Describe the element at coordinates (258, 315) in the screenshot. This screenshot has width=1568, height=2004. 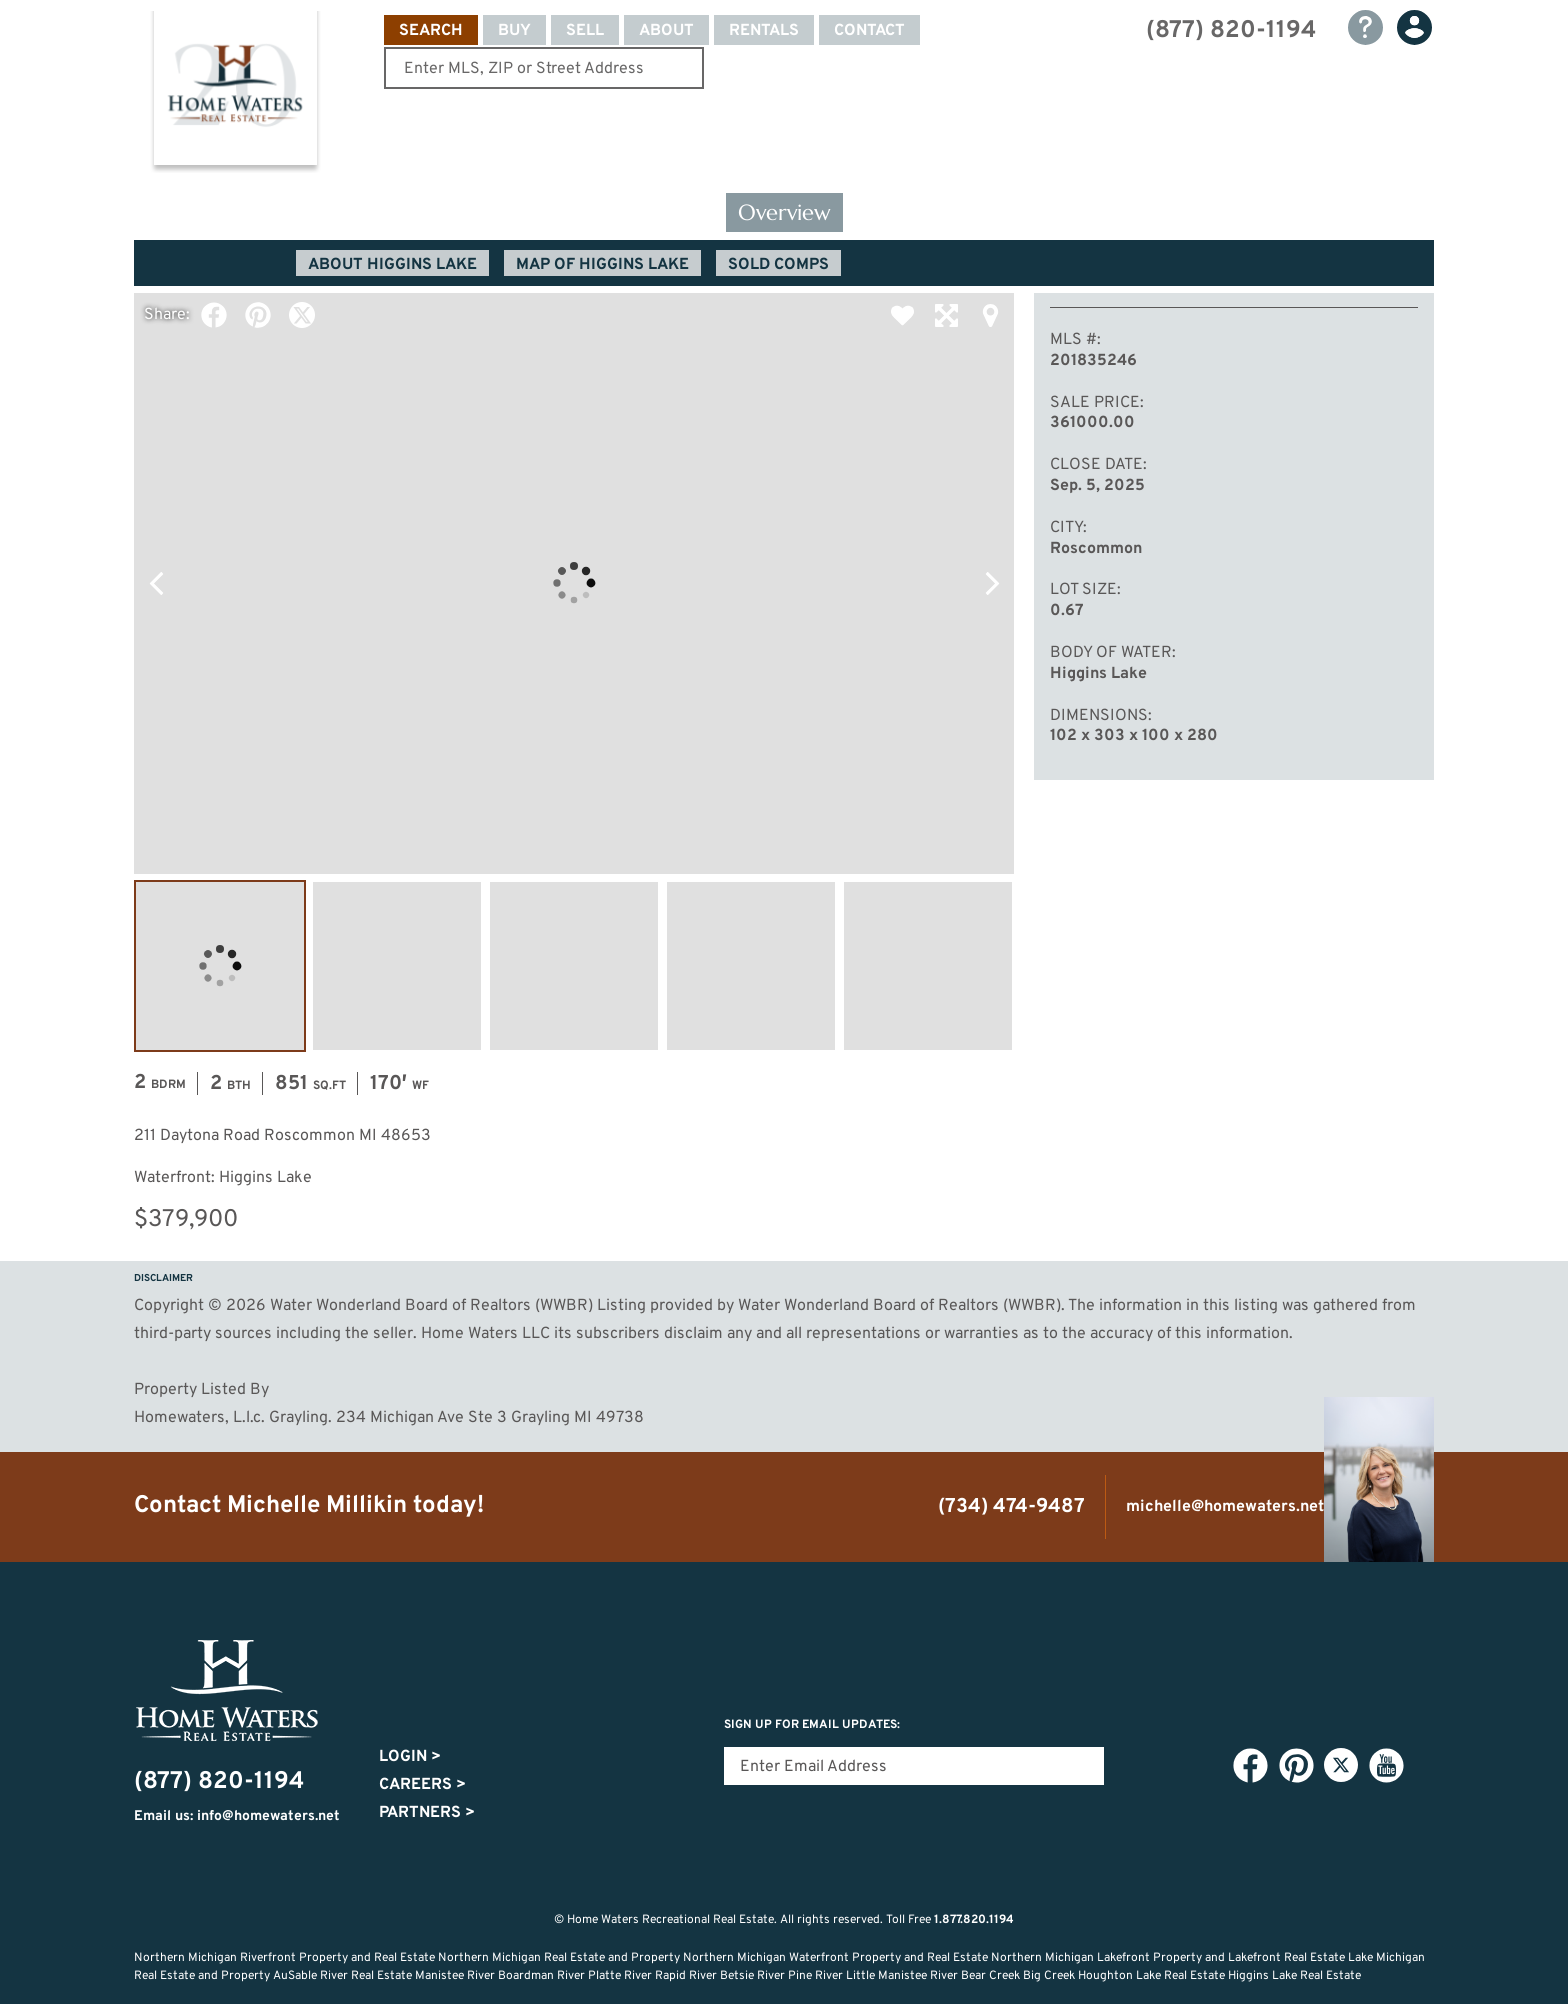
I see `Pinterest` at that location.